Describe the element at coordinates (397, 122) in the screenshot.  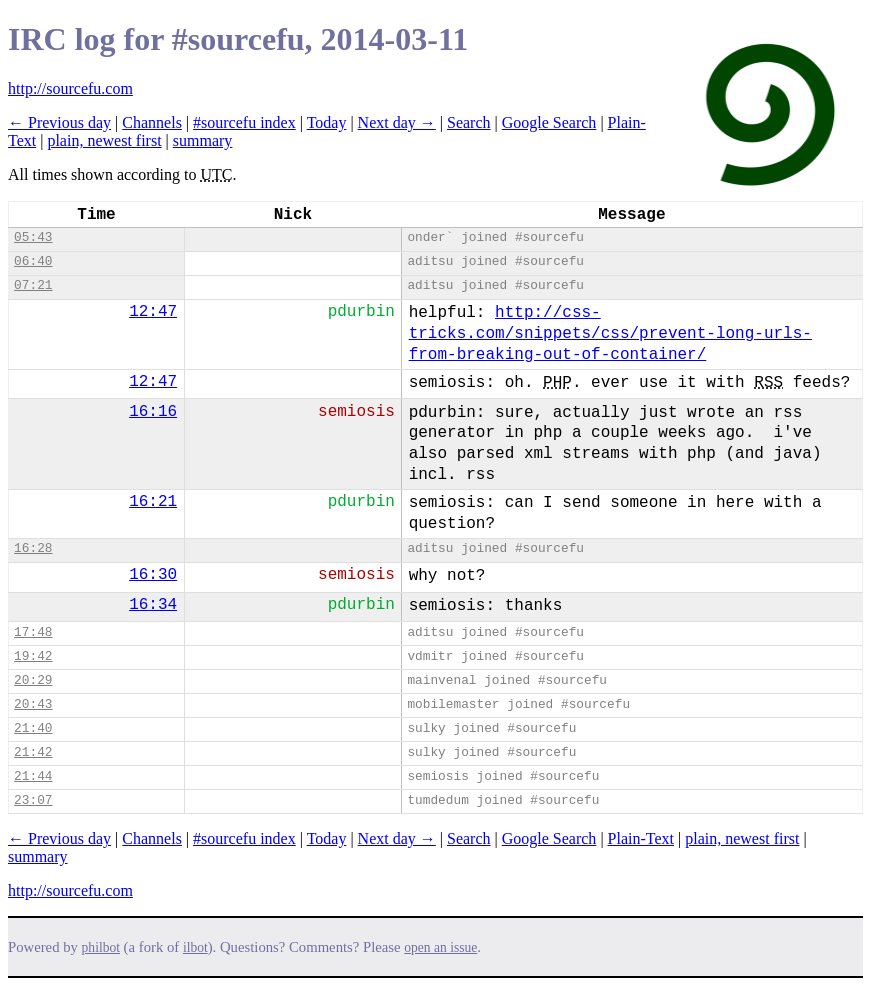
I see `Next day →` at that location.